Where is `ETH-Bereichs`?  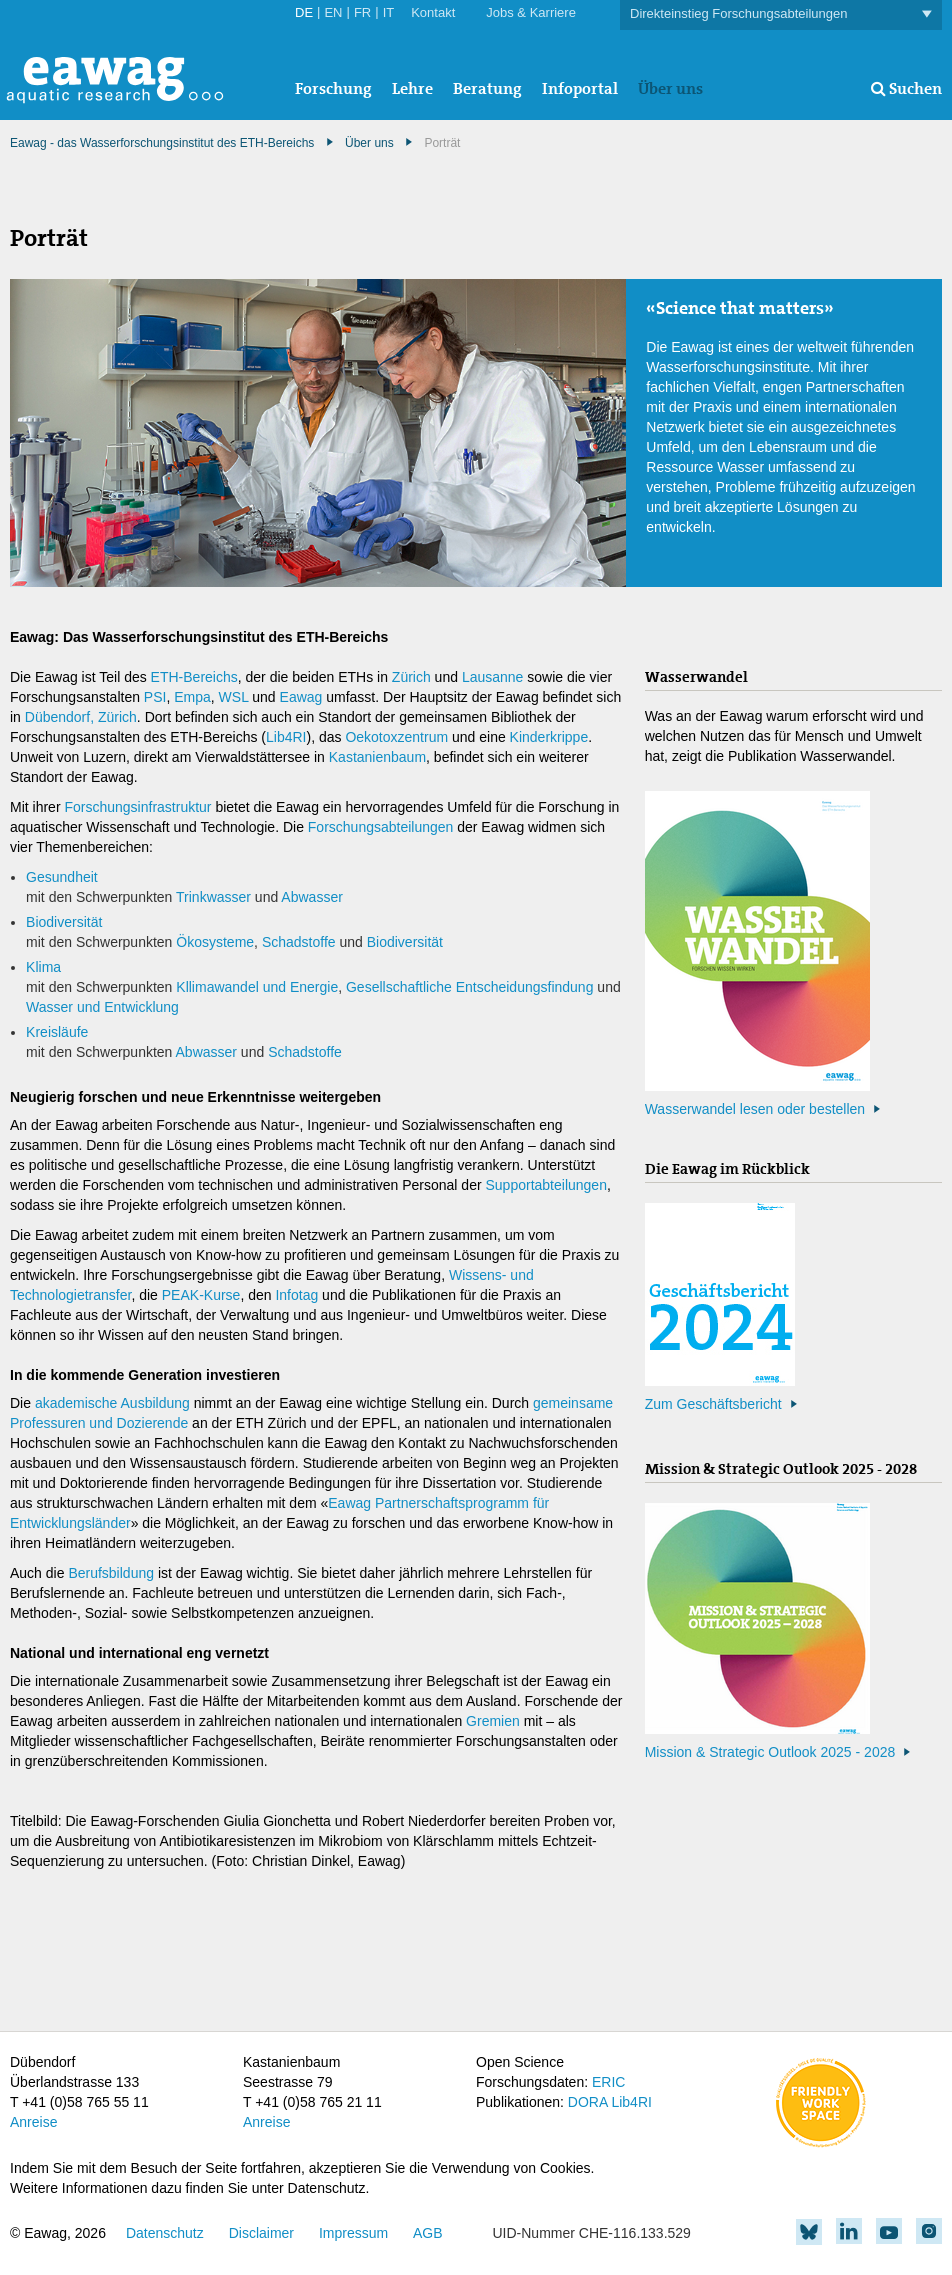
ETH-Bereichs is located at coordinates (194, 677).